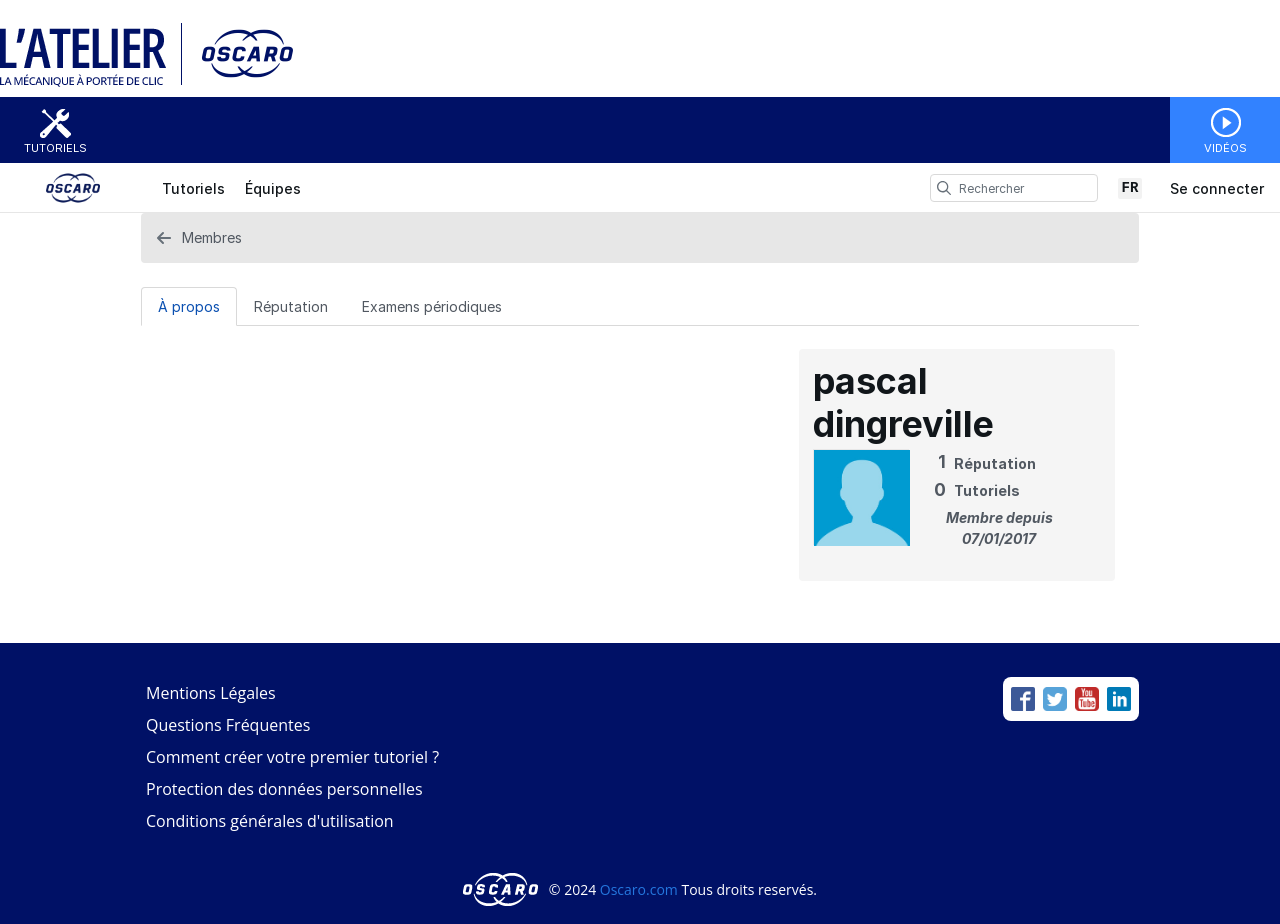  I want to click on [Examens périodiques Tab], so click(432, 306).